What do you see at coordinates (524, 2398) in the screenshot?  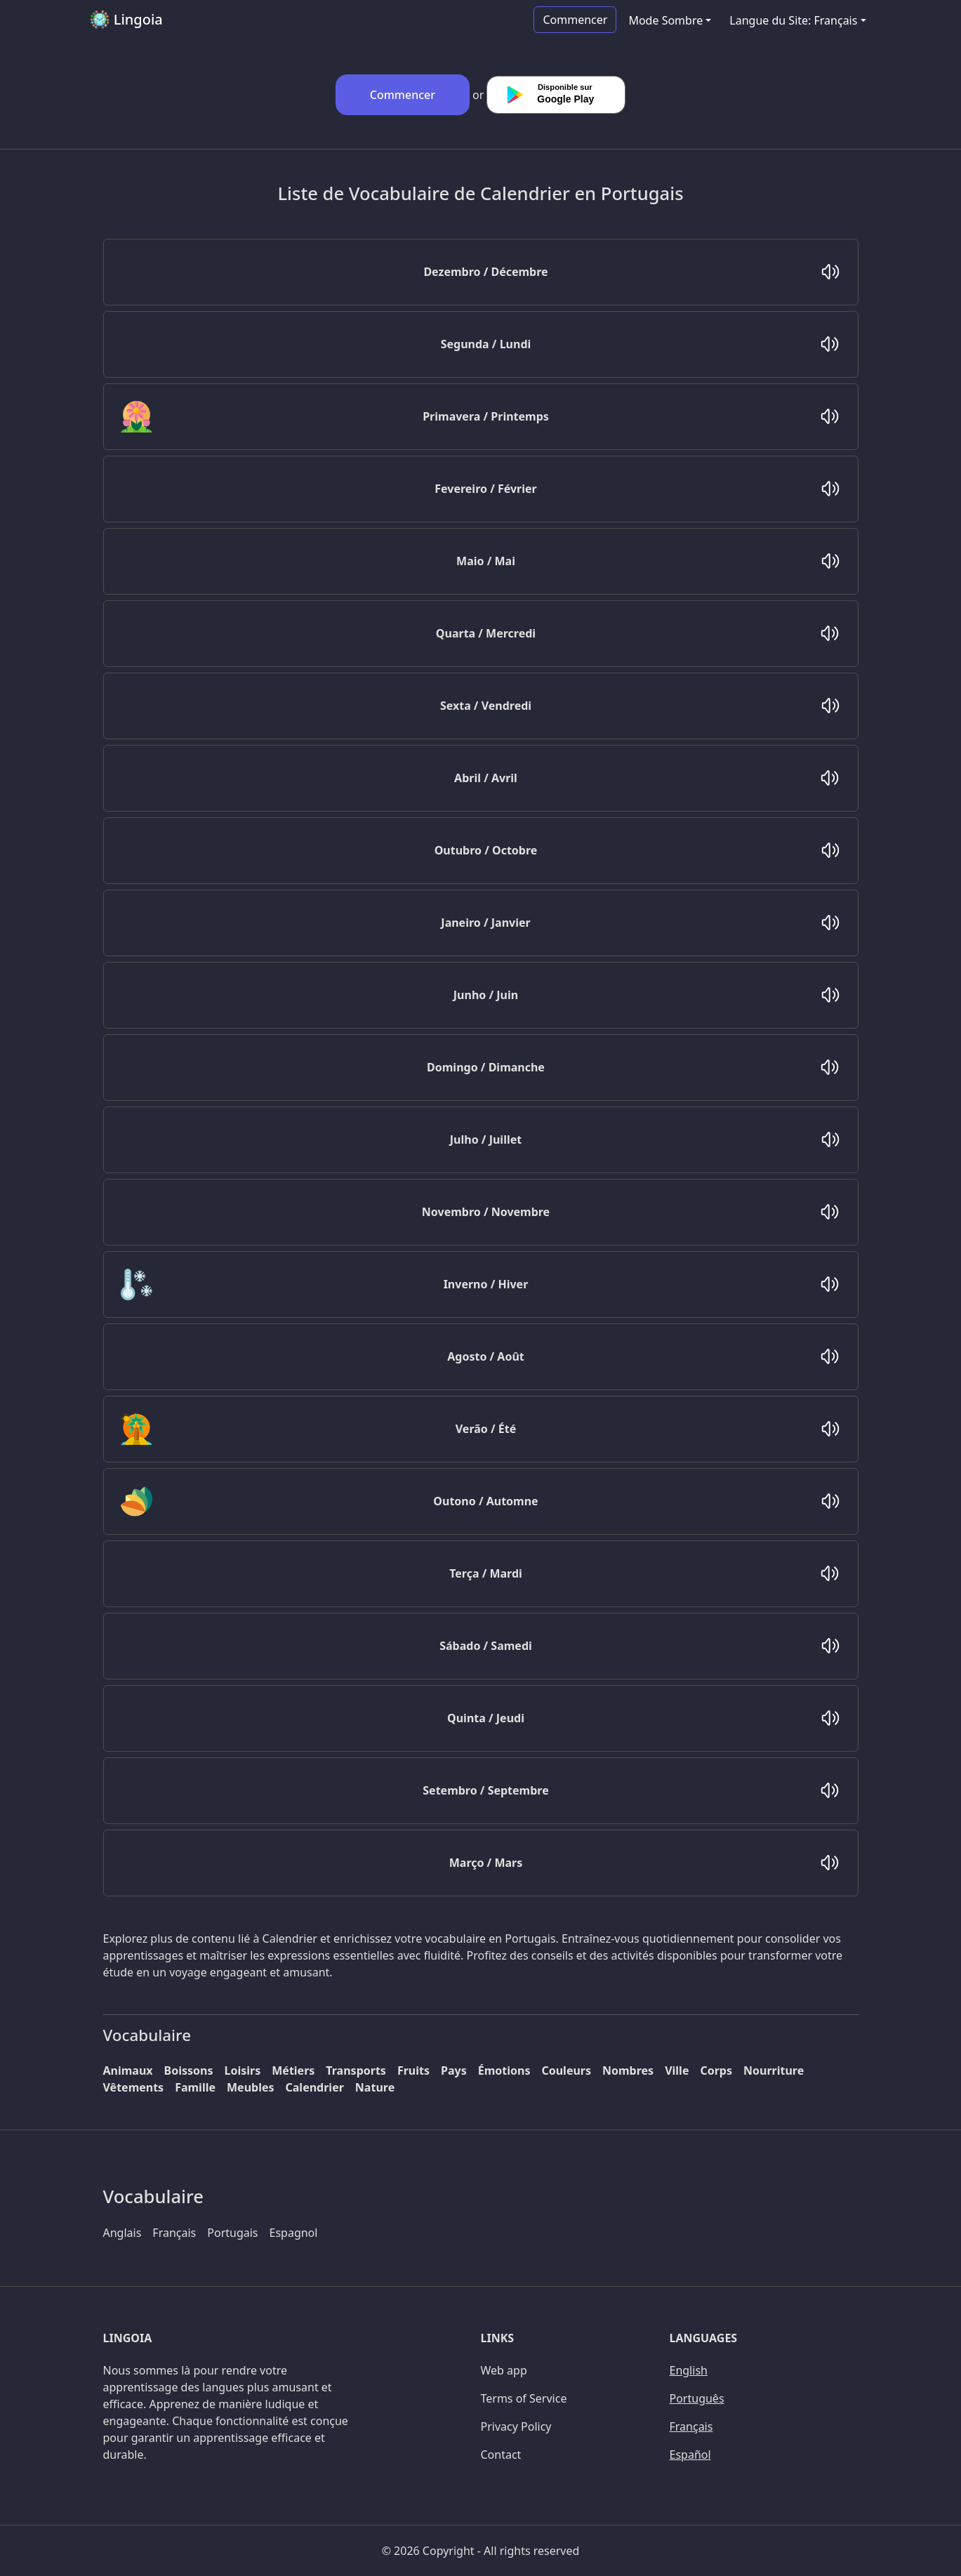 I see `Terms of Service` at bounding box center [524, 2398].